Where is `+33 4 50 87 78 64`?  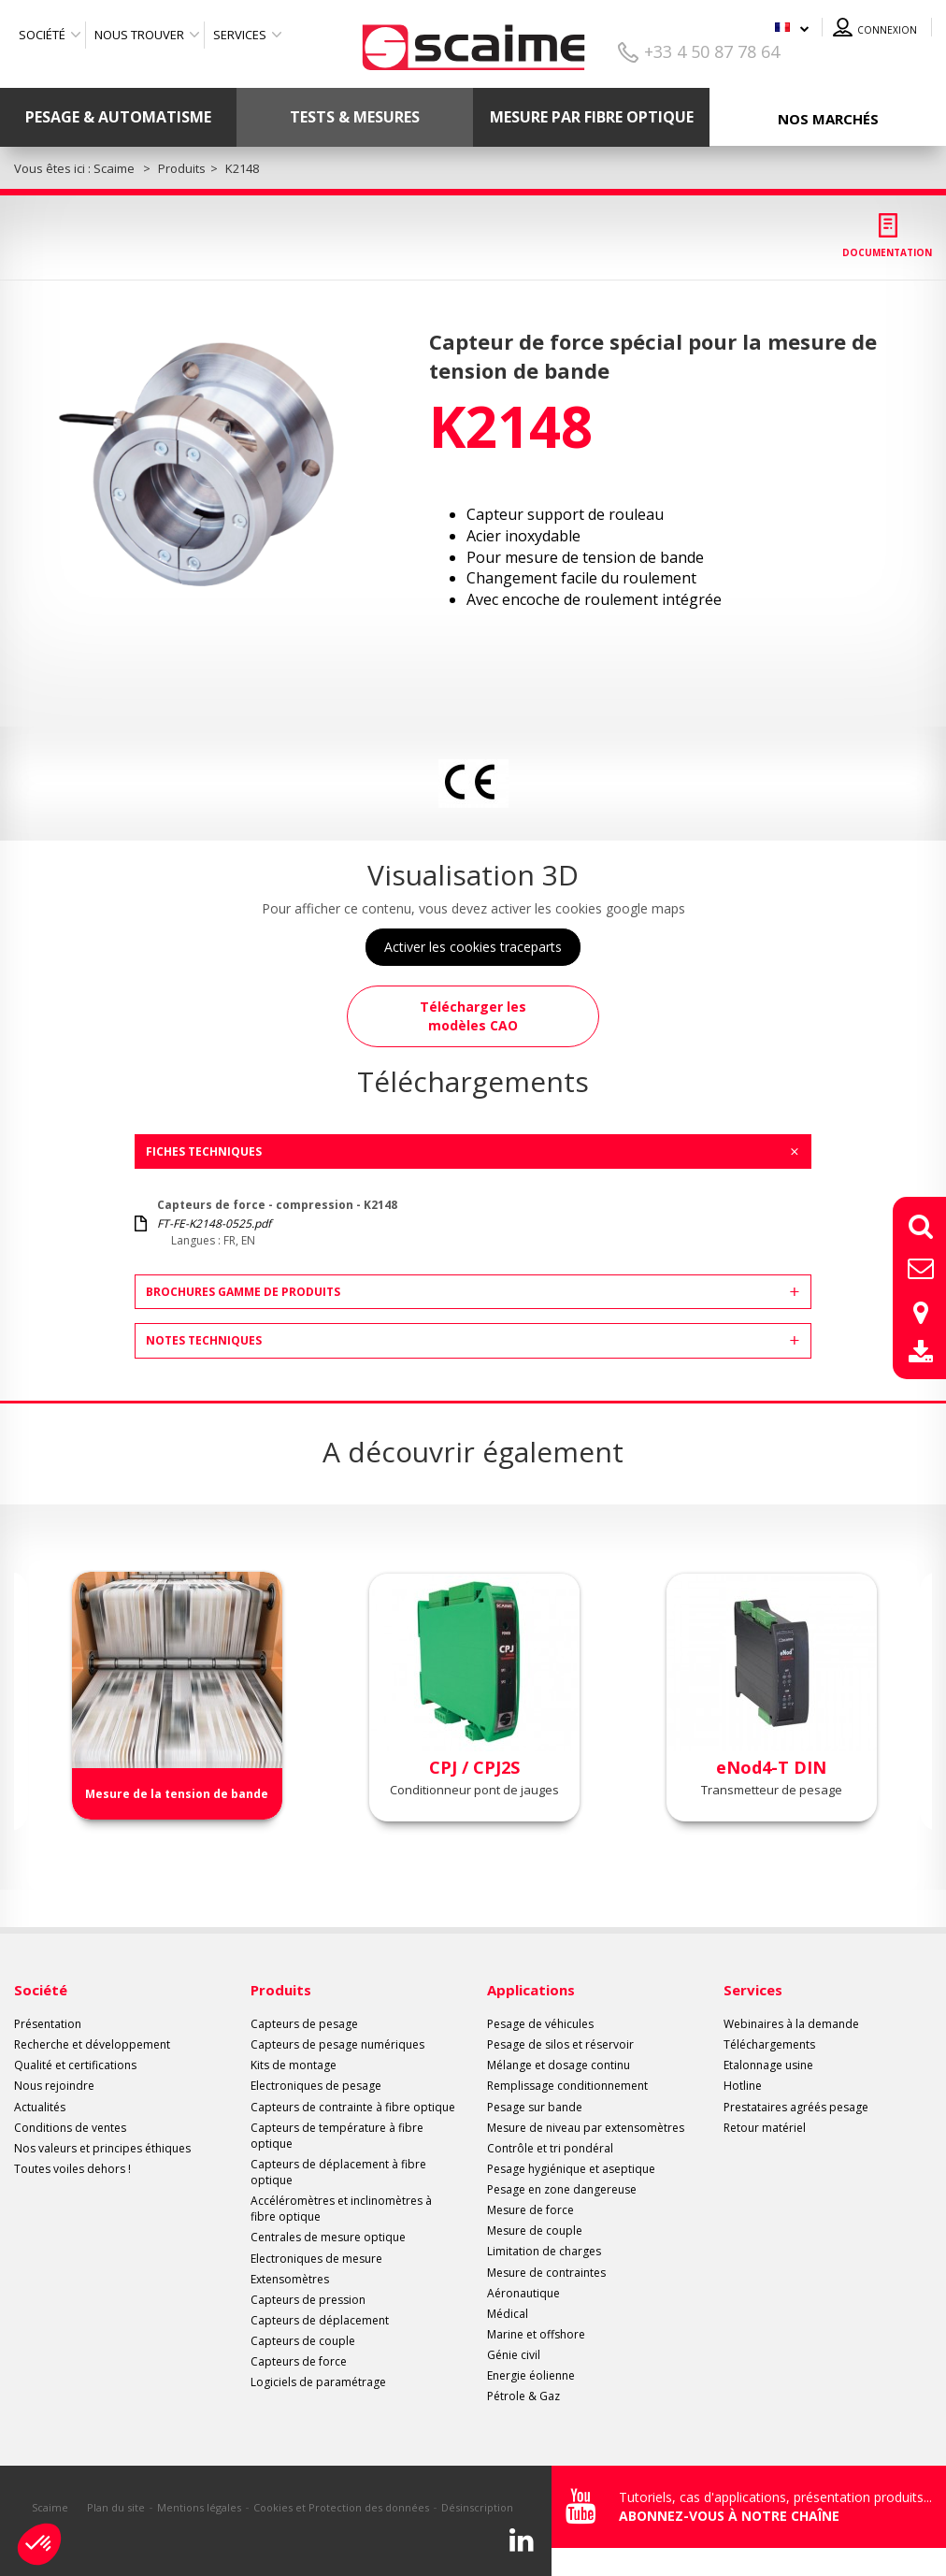
+33 4 50 87 78 64 is located at coordinates (712, 51).